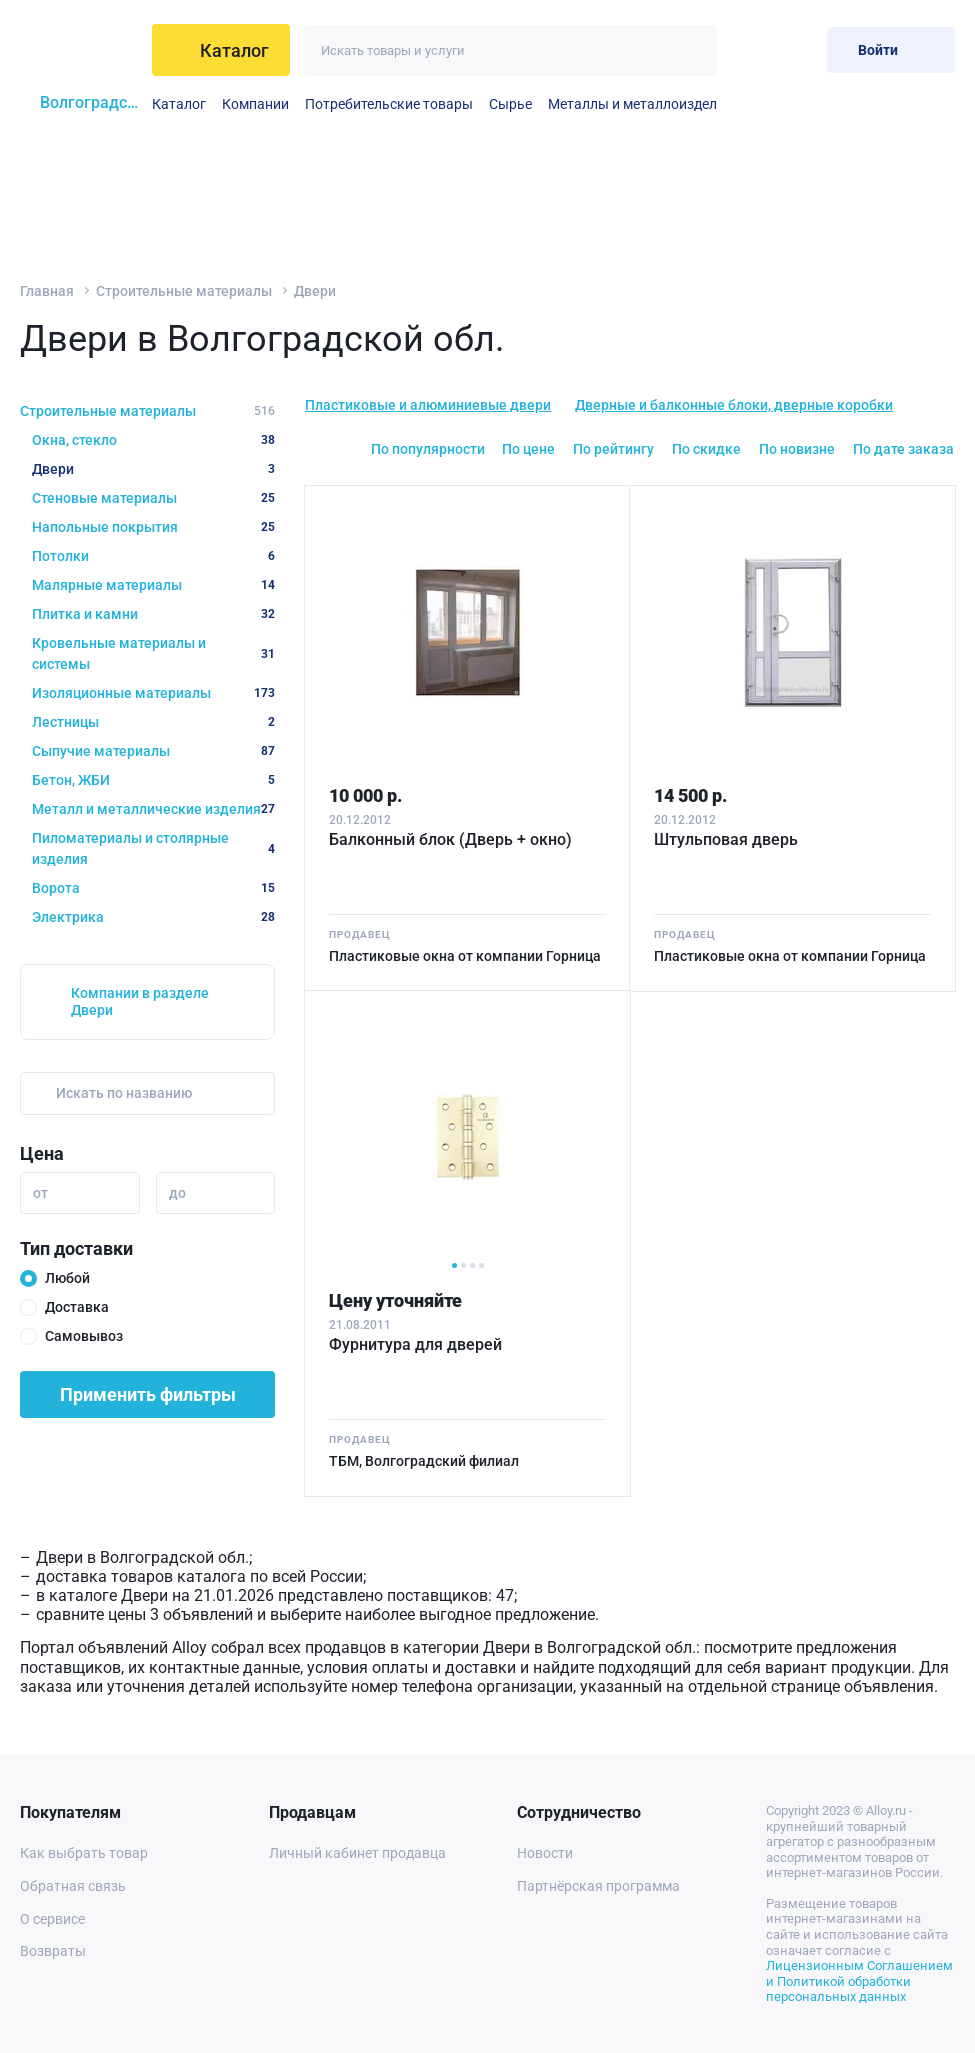 The width and height of the screenshot is (975, 2053). What do you see at coordinates (255, 104) in the screenshot?
I see `Компании` at bounding box center [255, 104].